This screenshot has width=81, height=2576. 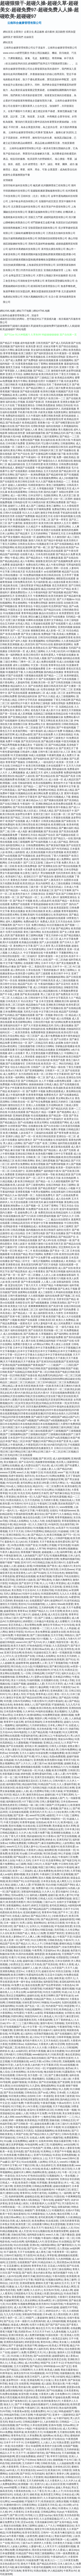 I want to click on 日韩在线一区, so click(x=35, y=395).